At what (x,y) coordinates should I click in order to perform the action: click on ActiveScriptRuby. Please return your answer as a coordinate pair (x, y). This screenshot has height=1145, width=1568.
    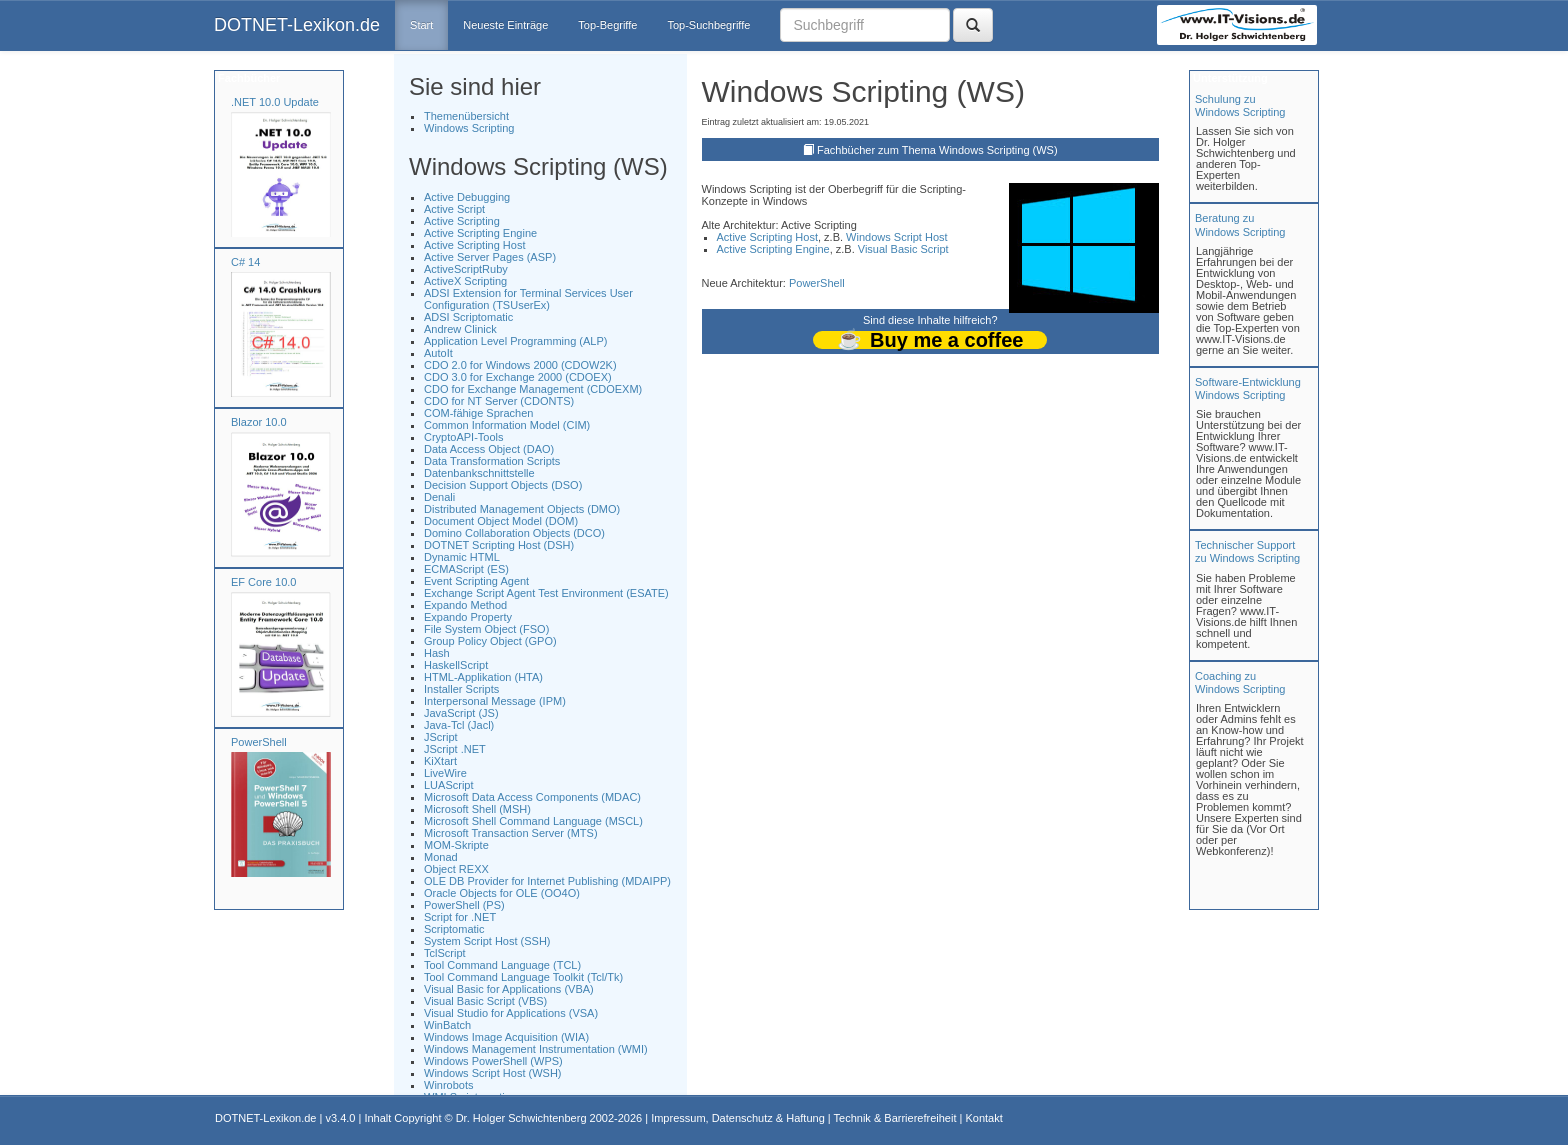
    Looking at the image, I should click on (466, 269).